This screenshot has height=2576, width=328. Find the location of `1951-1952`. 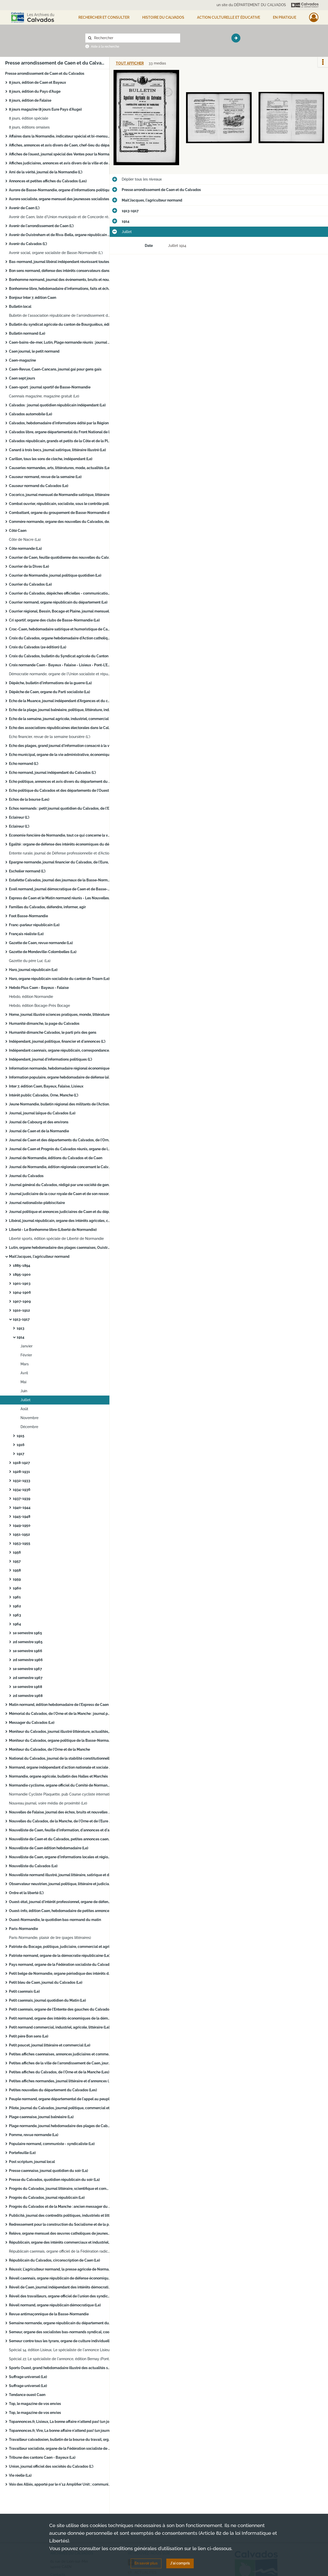

1951-1952 is located at coordinates (21, 1534).